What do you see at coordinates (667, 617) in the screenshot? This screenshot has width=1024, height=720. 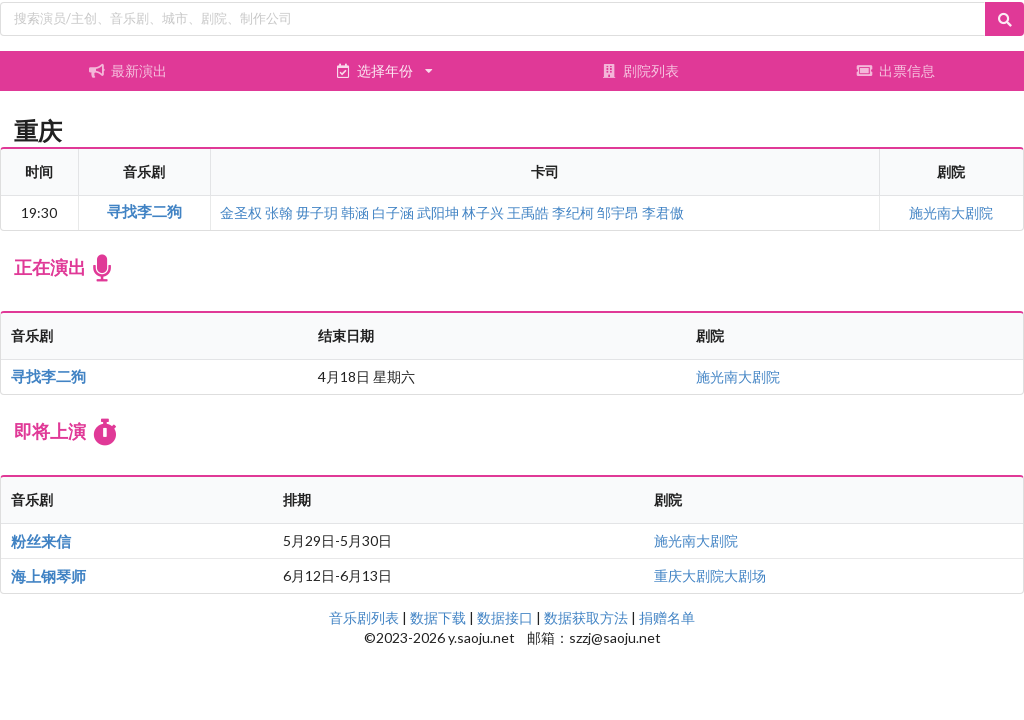 I see `捐赠名单` at bounding box center [667, 617].